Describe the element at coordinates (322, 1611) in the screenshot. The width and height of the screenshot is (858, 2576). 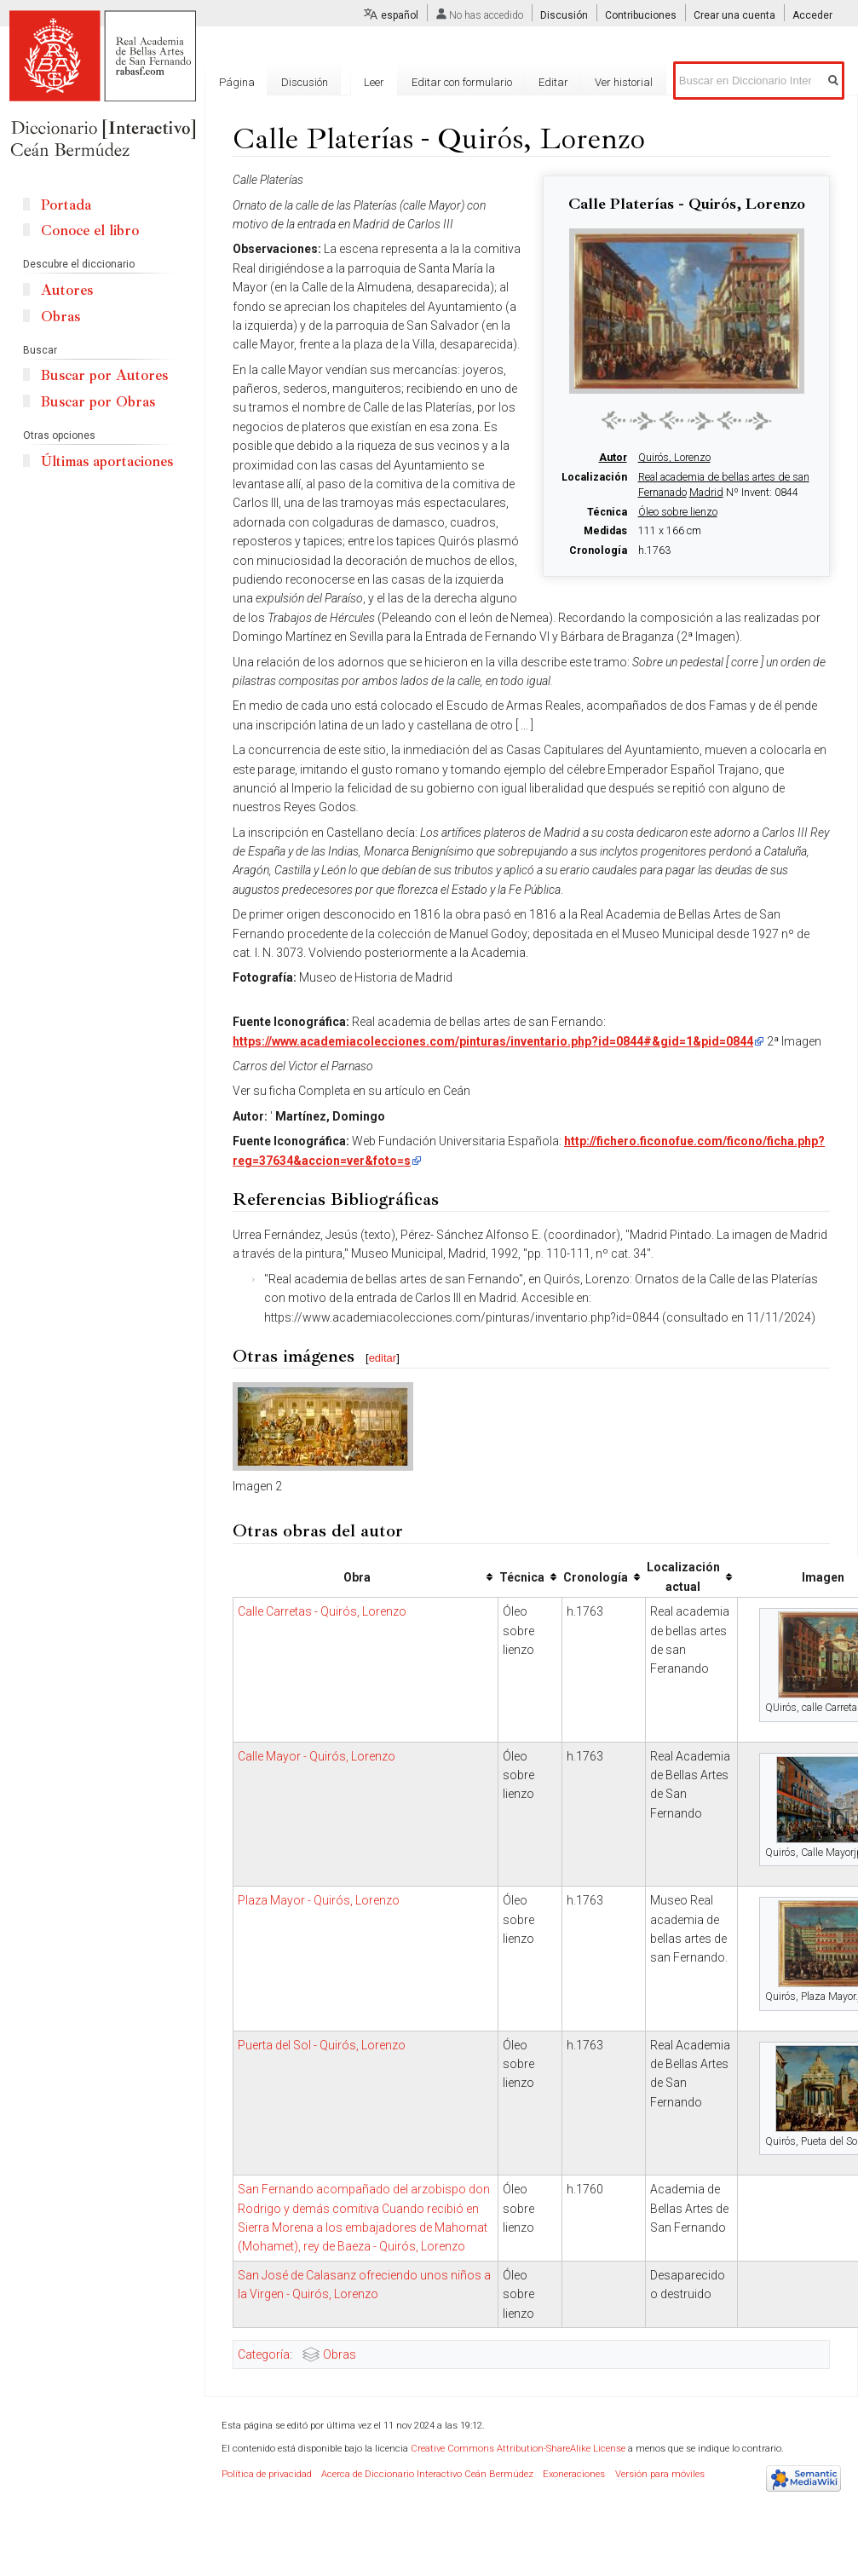
I see `Calle Carretas - Quirós, Lorenzo` at that location.